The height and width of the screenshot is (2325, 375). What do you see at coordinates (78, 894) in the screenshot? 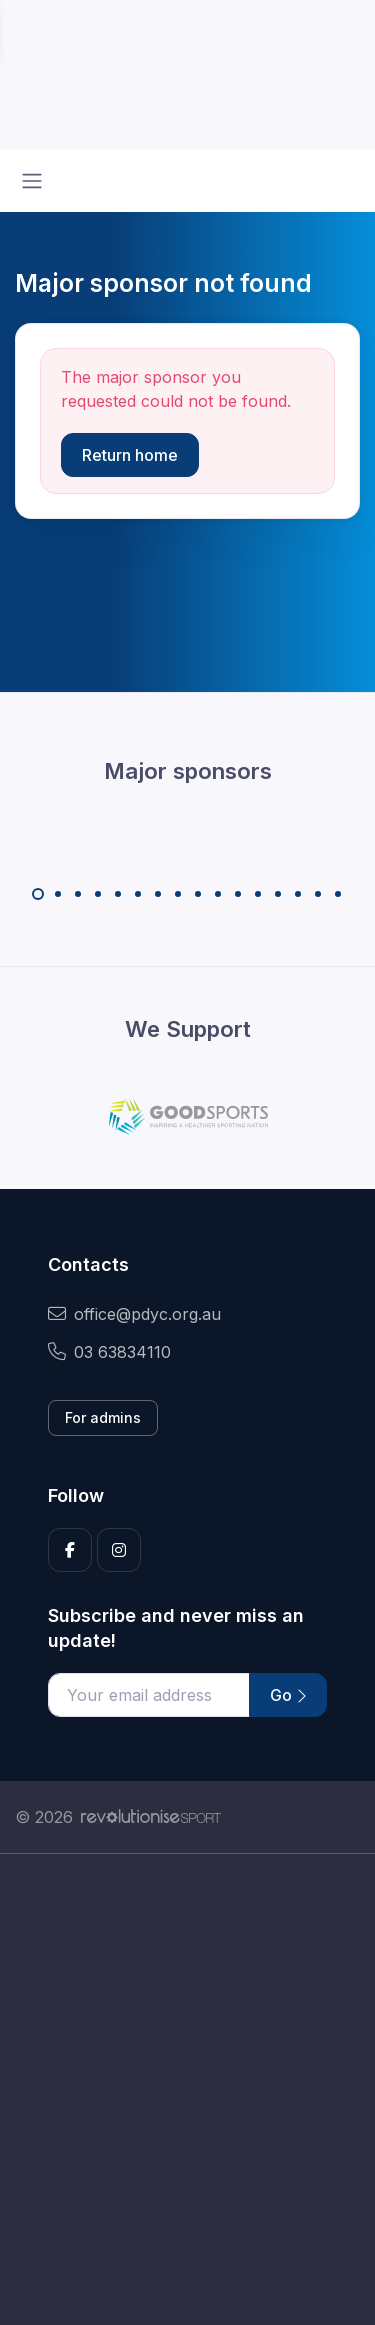
I see `[Carousel Page 3]` at bounding box center [78, 894].